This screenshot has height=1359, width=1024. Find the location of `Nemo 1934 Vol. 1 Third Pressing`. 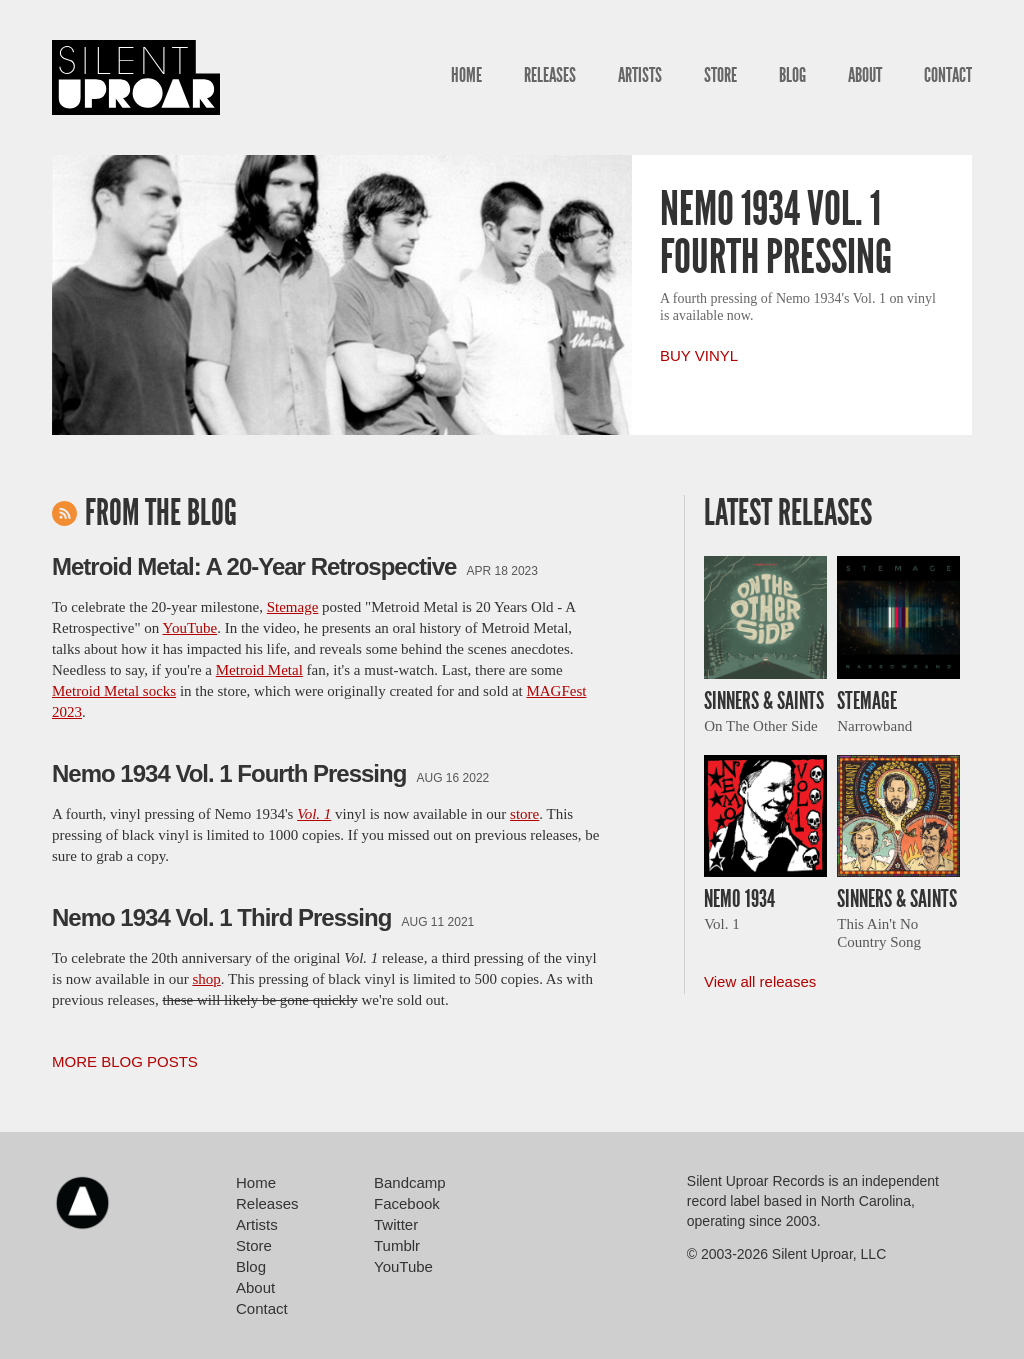

Nemo 1934 Vol. 1 Third Pressing is located at coordinates (221, 917).